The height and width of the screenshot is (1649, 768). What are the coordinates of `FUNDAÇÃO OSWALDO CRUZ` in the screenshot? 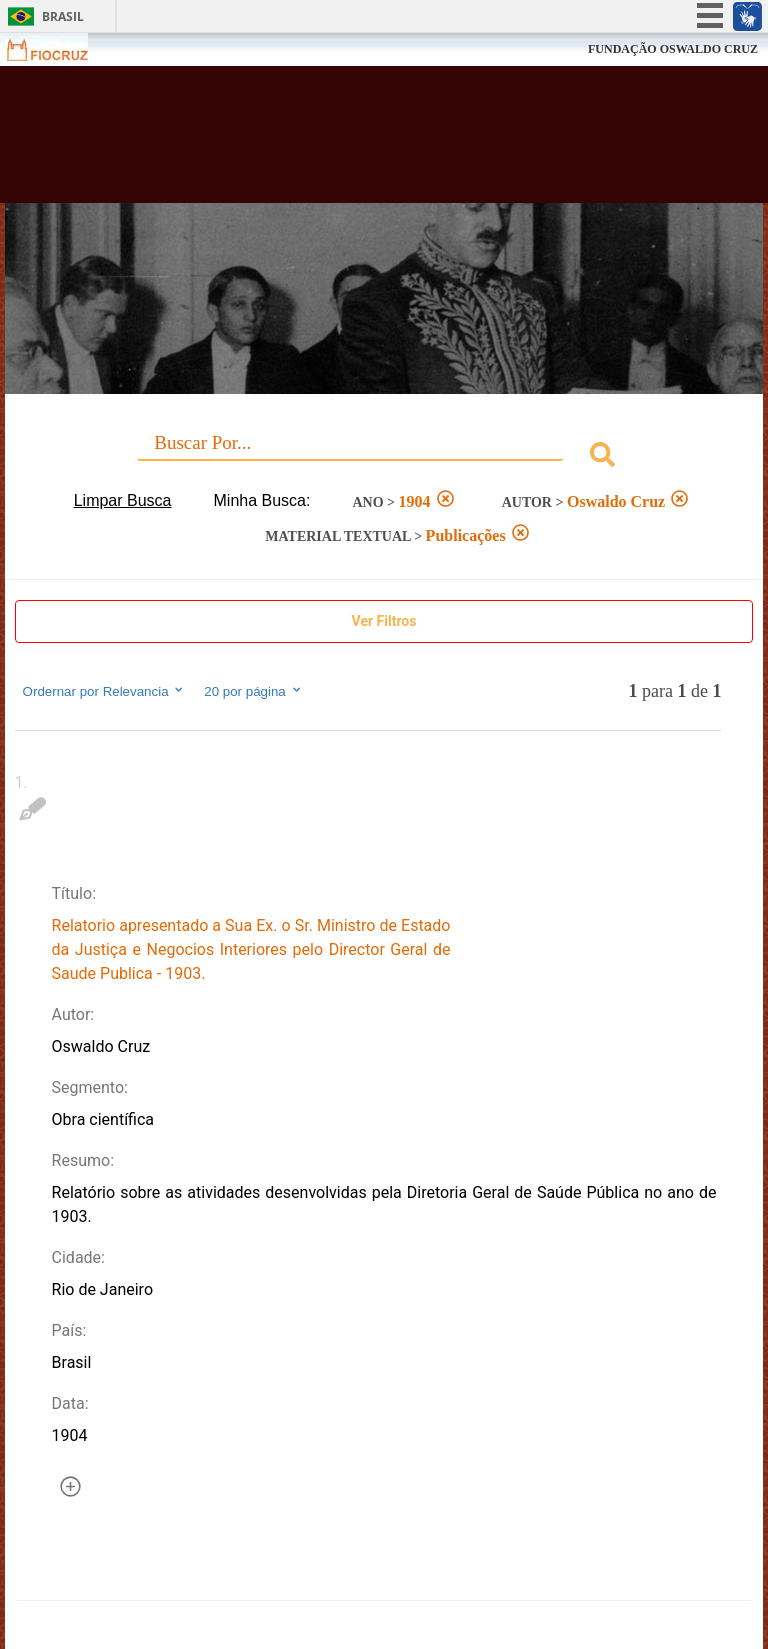 It's located at (673, 49).